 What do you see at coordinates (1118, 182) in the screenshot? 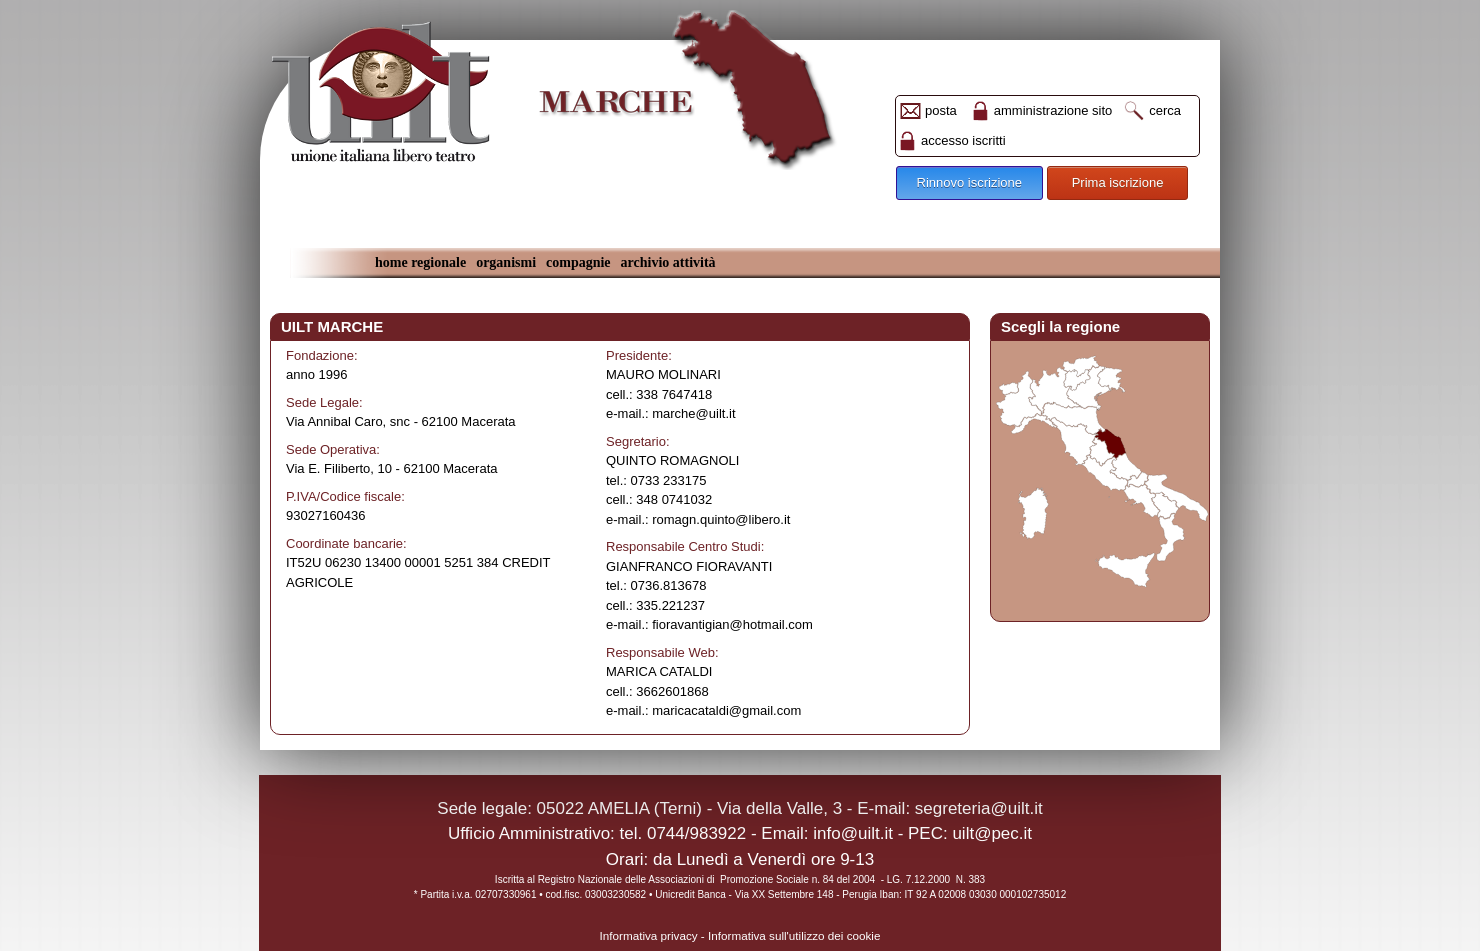
I see `Prima iscrizione` at bounding box center [1118, 182].